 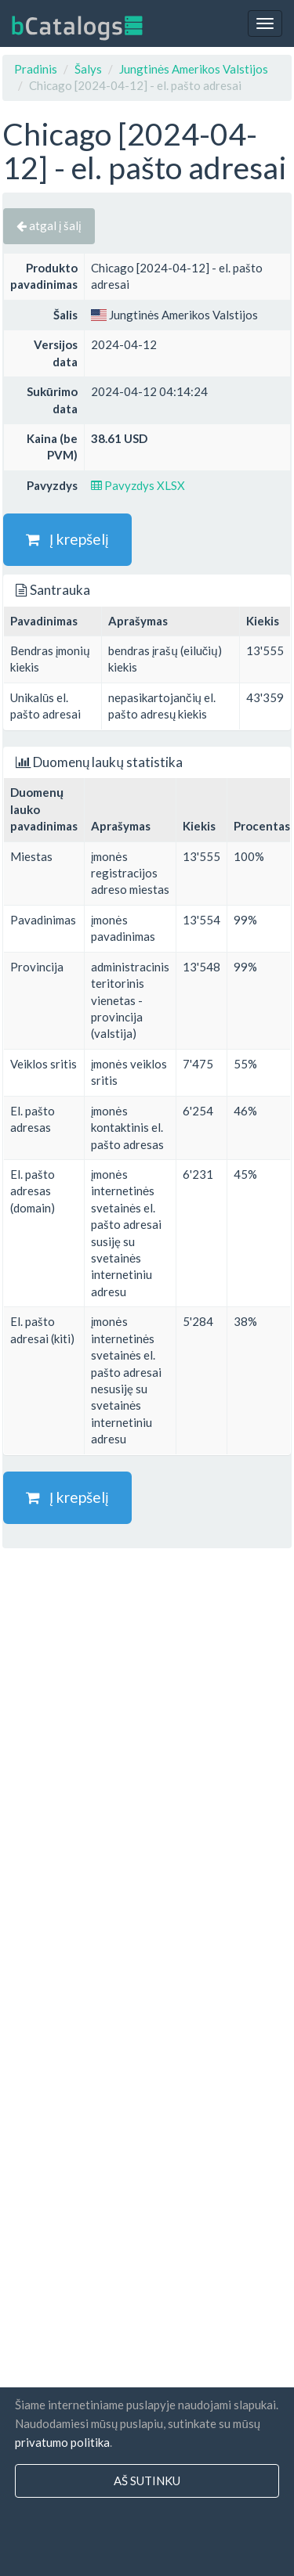 I want to click on Pradinis, so click(x=35, y=69).